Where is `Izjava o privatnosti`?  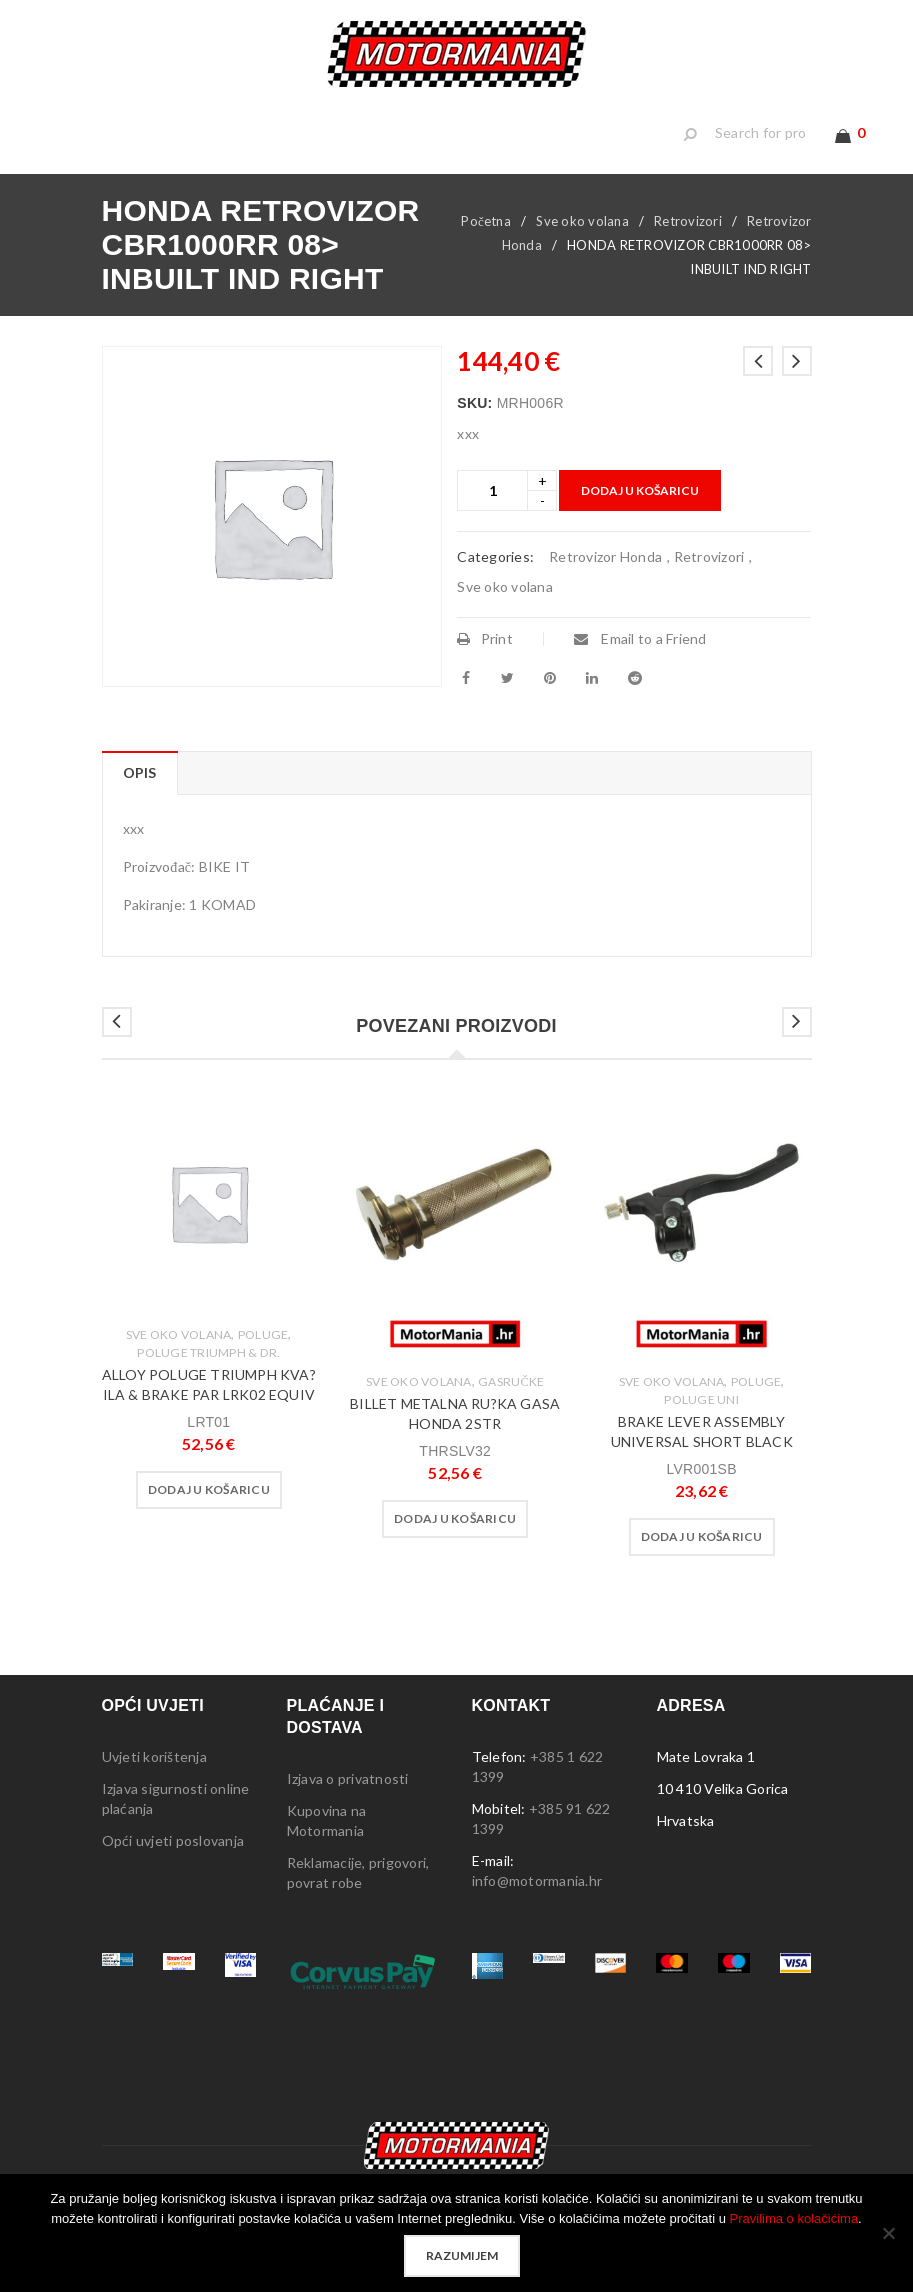 Izjava o privatnosti is located at coordinates (348, 1812).